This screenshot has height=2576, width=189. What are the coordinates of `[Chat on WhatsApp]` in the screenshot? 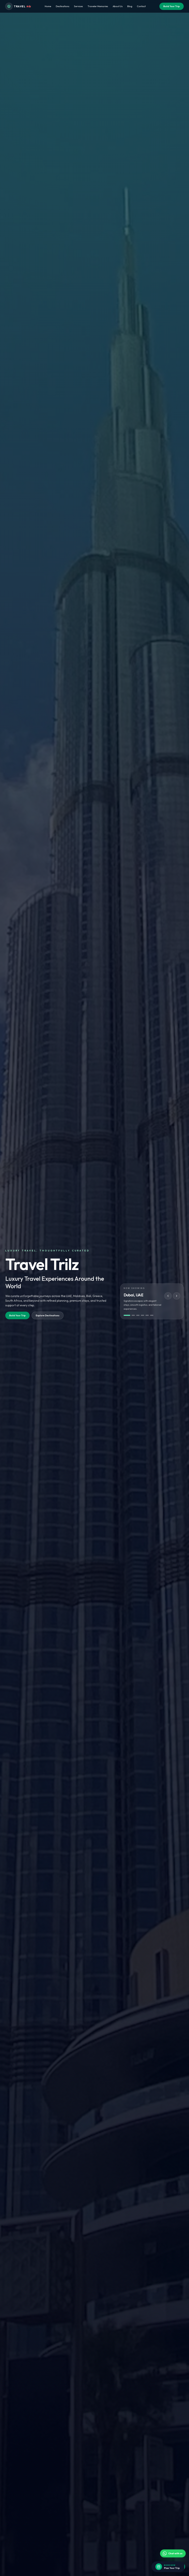 It's located at (173, 2553).